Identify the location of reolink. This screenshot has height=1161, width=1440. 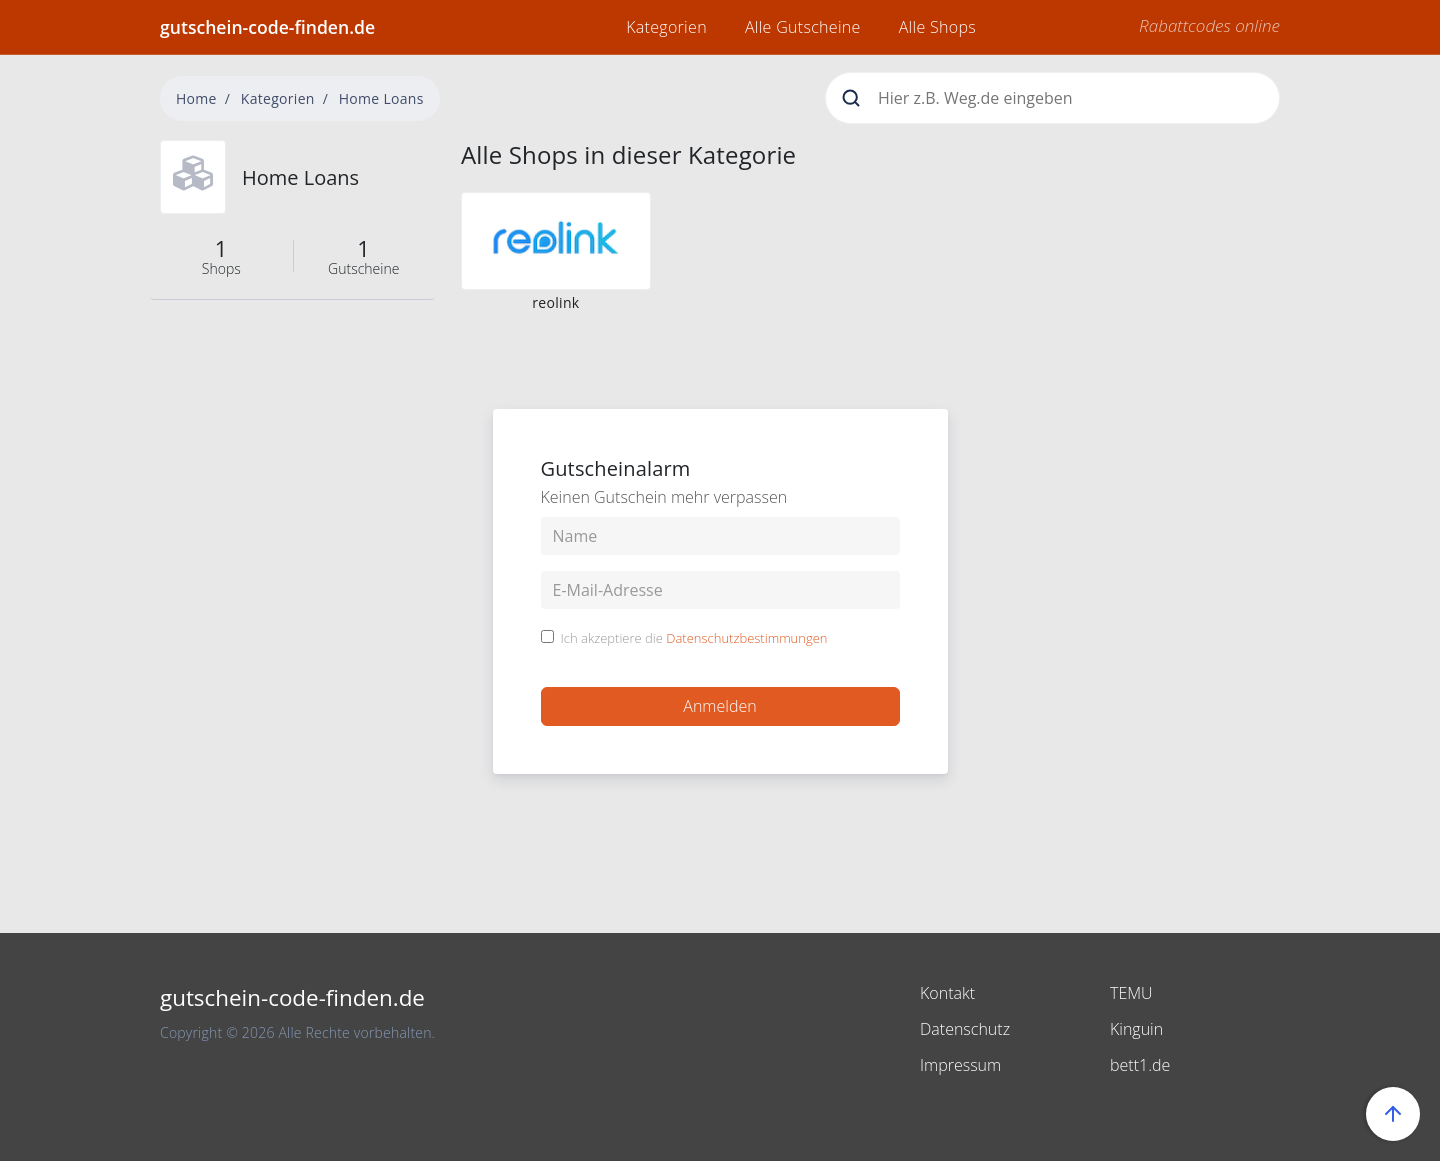
(555, 302).